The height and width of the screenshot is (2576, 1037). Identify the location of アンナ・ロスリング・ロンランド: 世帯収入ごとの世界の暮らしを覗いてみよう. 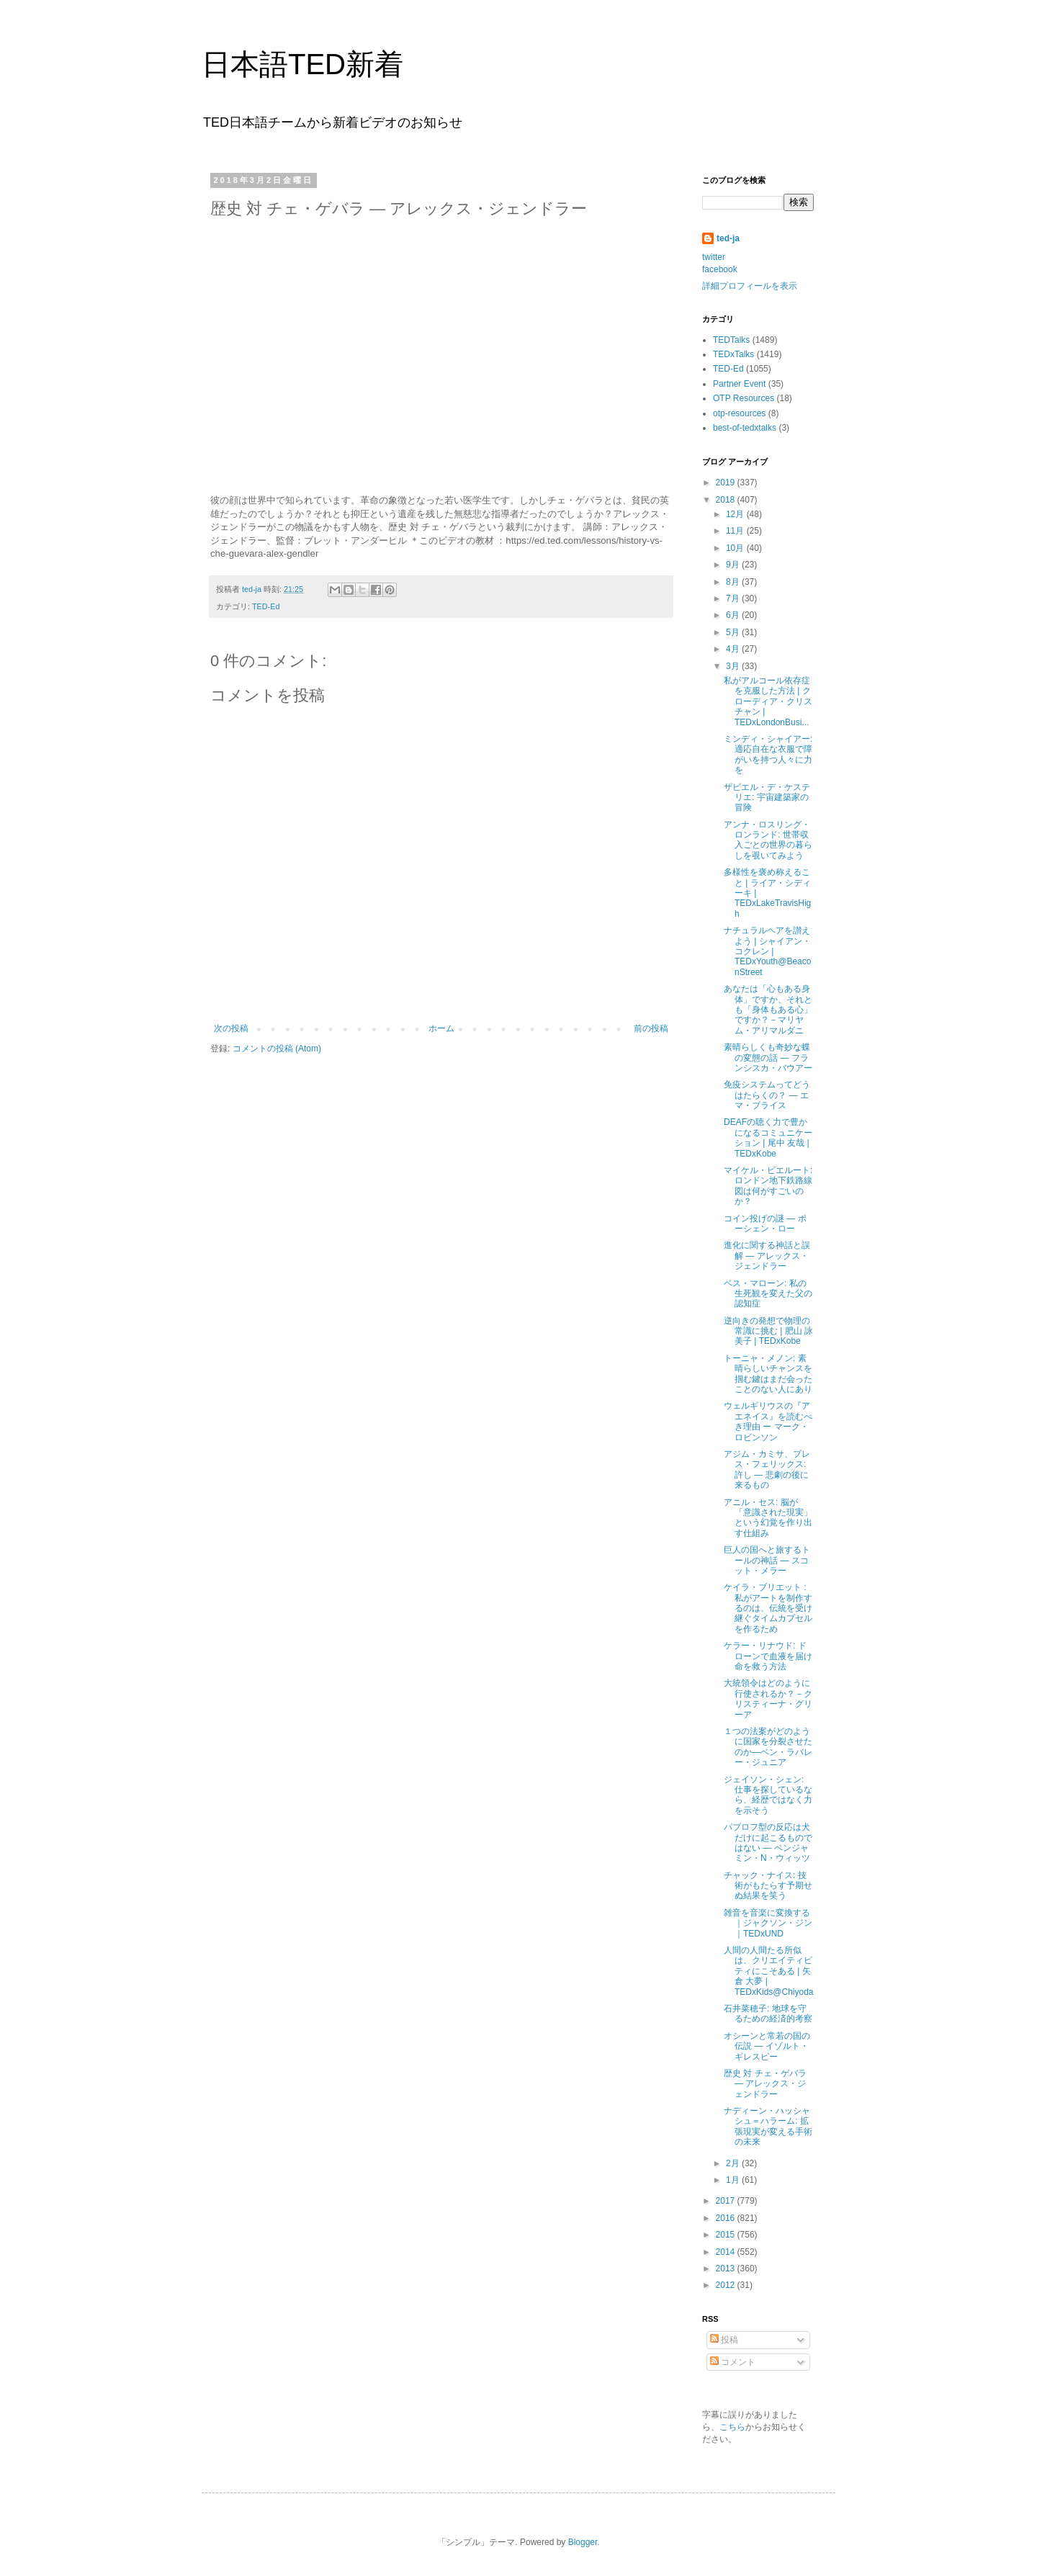
(768, 840).